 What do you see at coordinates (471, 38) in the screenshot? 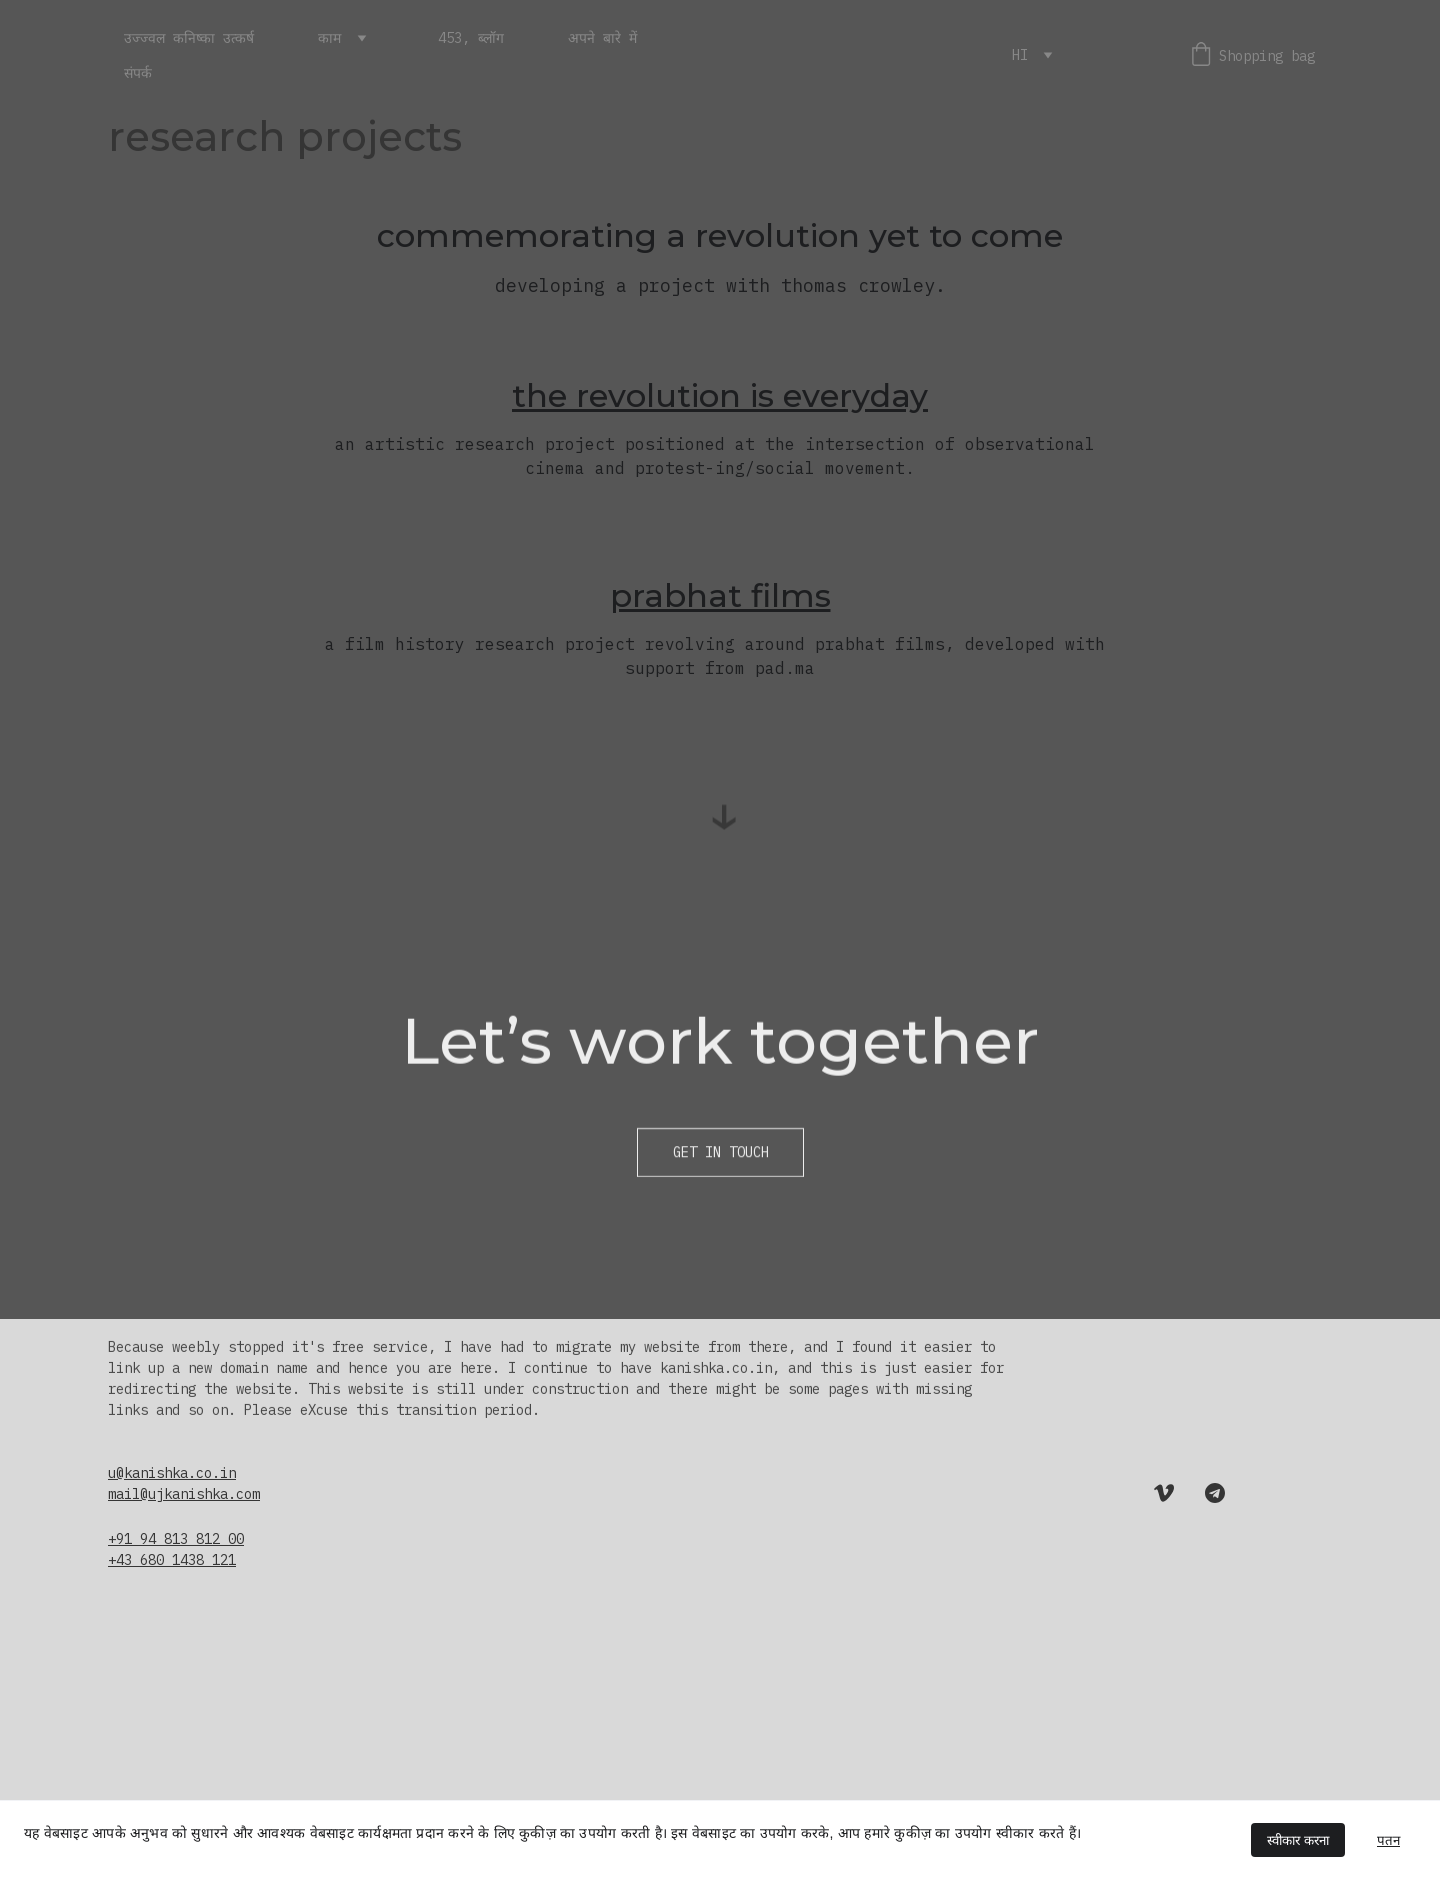
I see `453, ब्लॉग` at bounding box center [471, 38].